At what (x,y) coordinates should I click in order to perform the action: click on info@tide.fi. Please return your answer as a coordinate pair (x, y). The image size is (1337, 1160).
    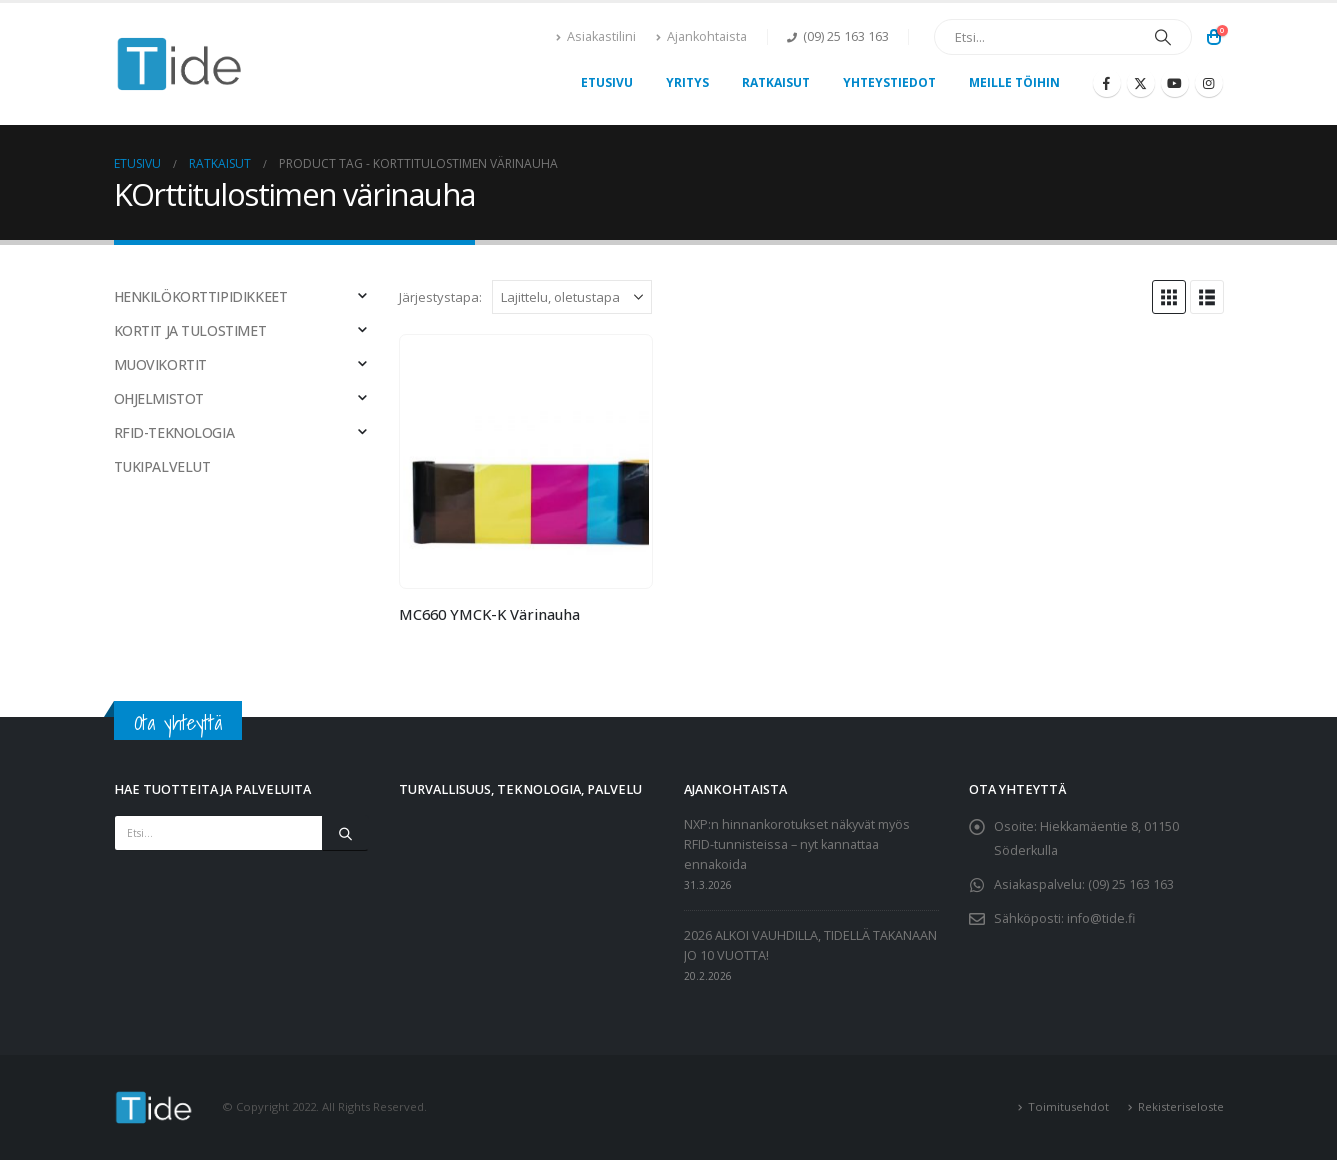
    Looking at the image, I should click on (1101, 918).